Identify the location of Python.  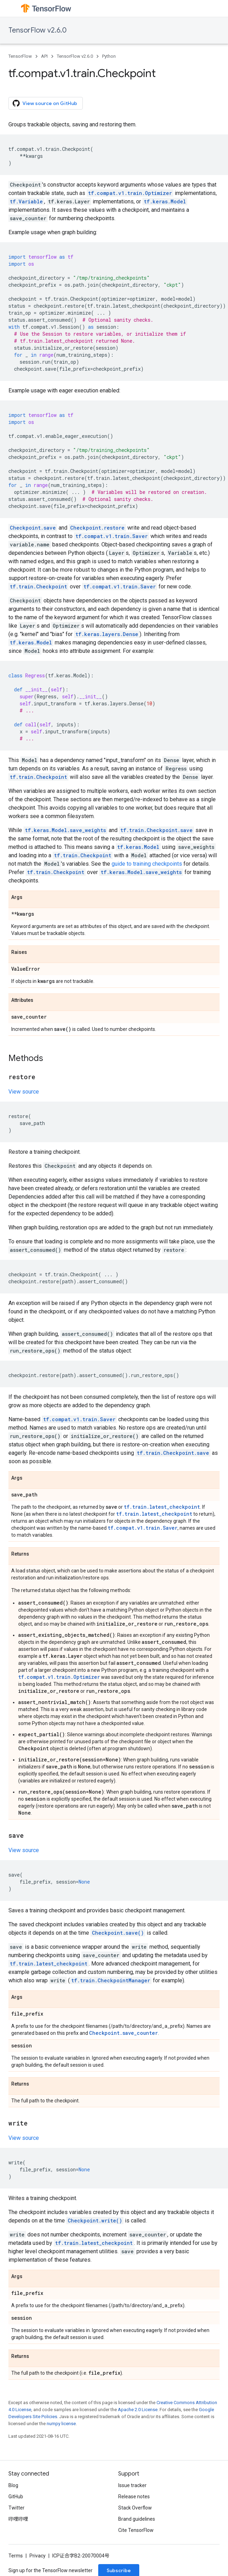
(109, 56).